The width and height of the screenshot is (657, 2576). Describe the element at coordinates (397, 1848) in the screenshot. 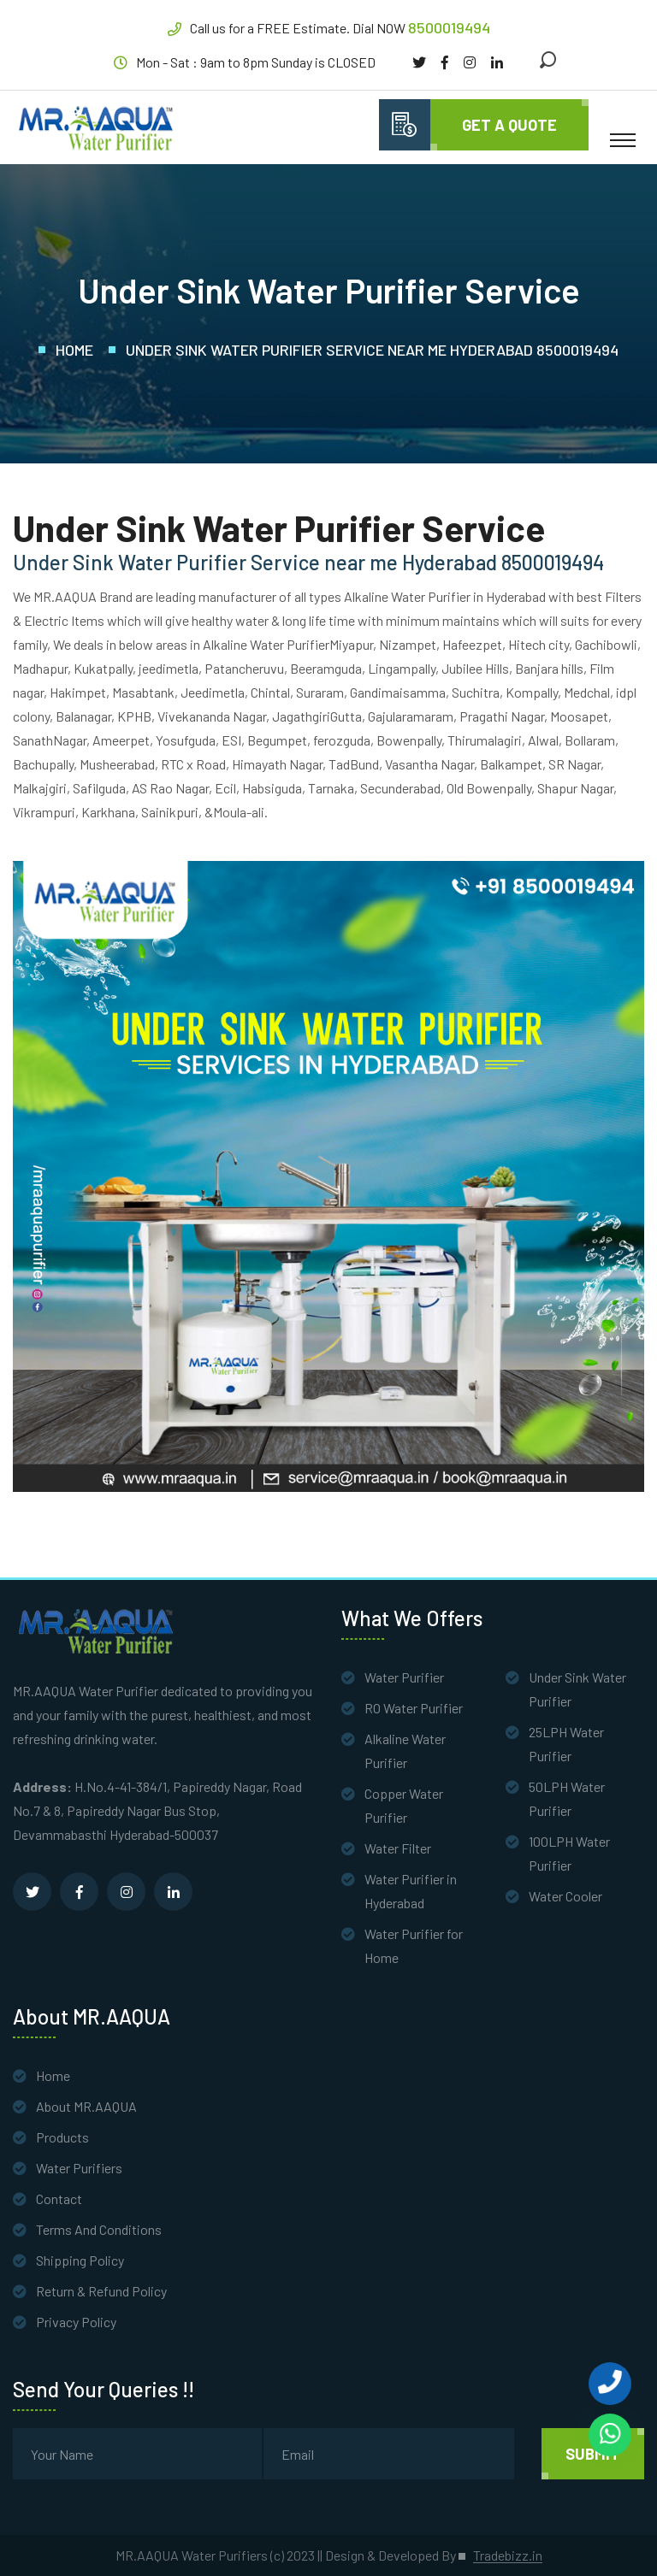

I see `Water Filter` at that location.